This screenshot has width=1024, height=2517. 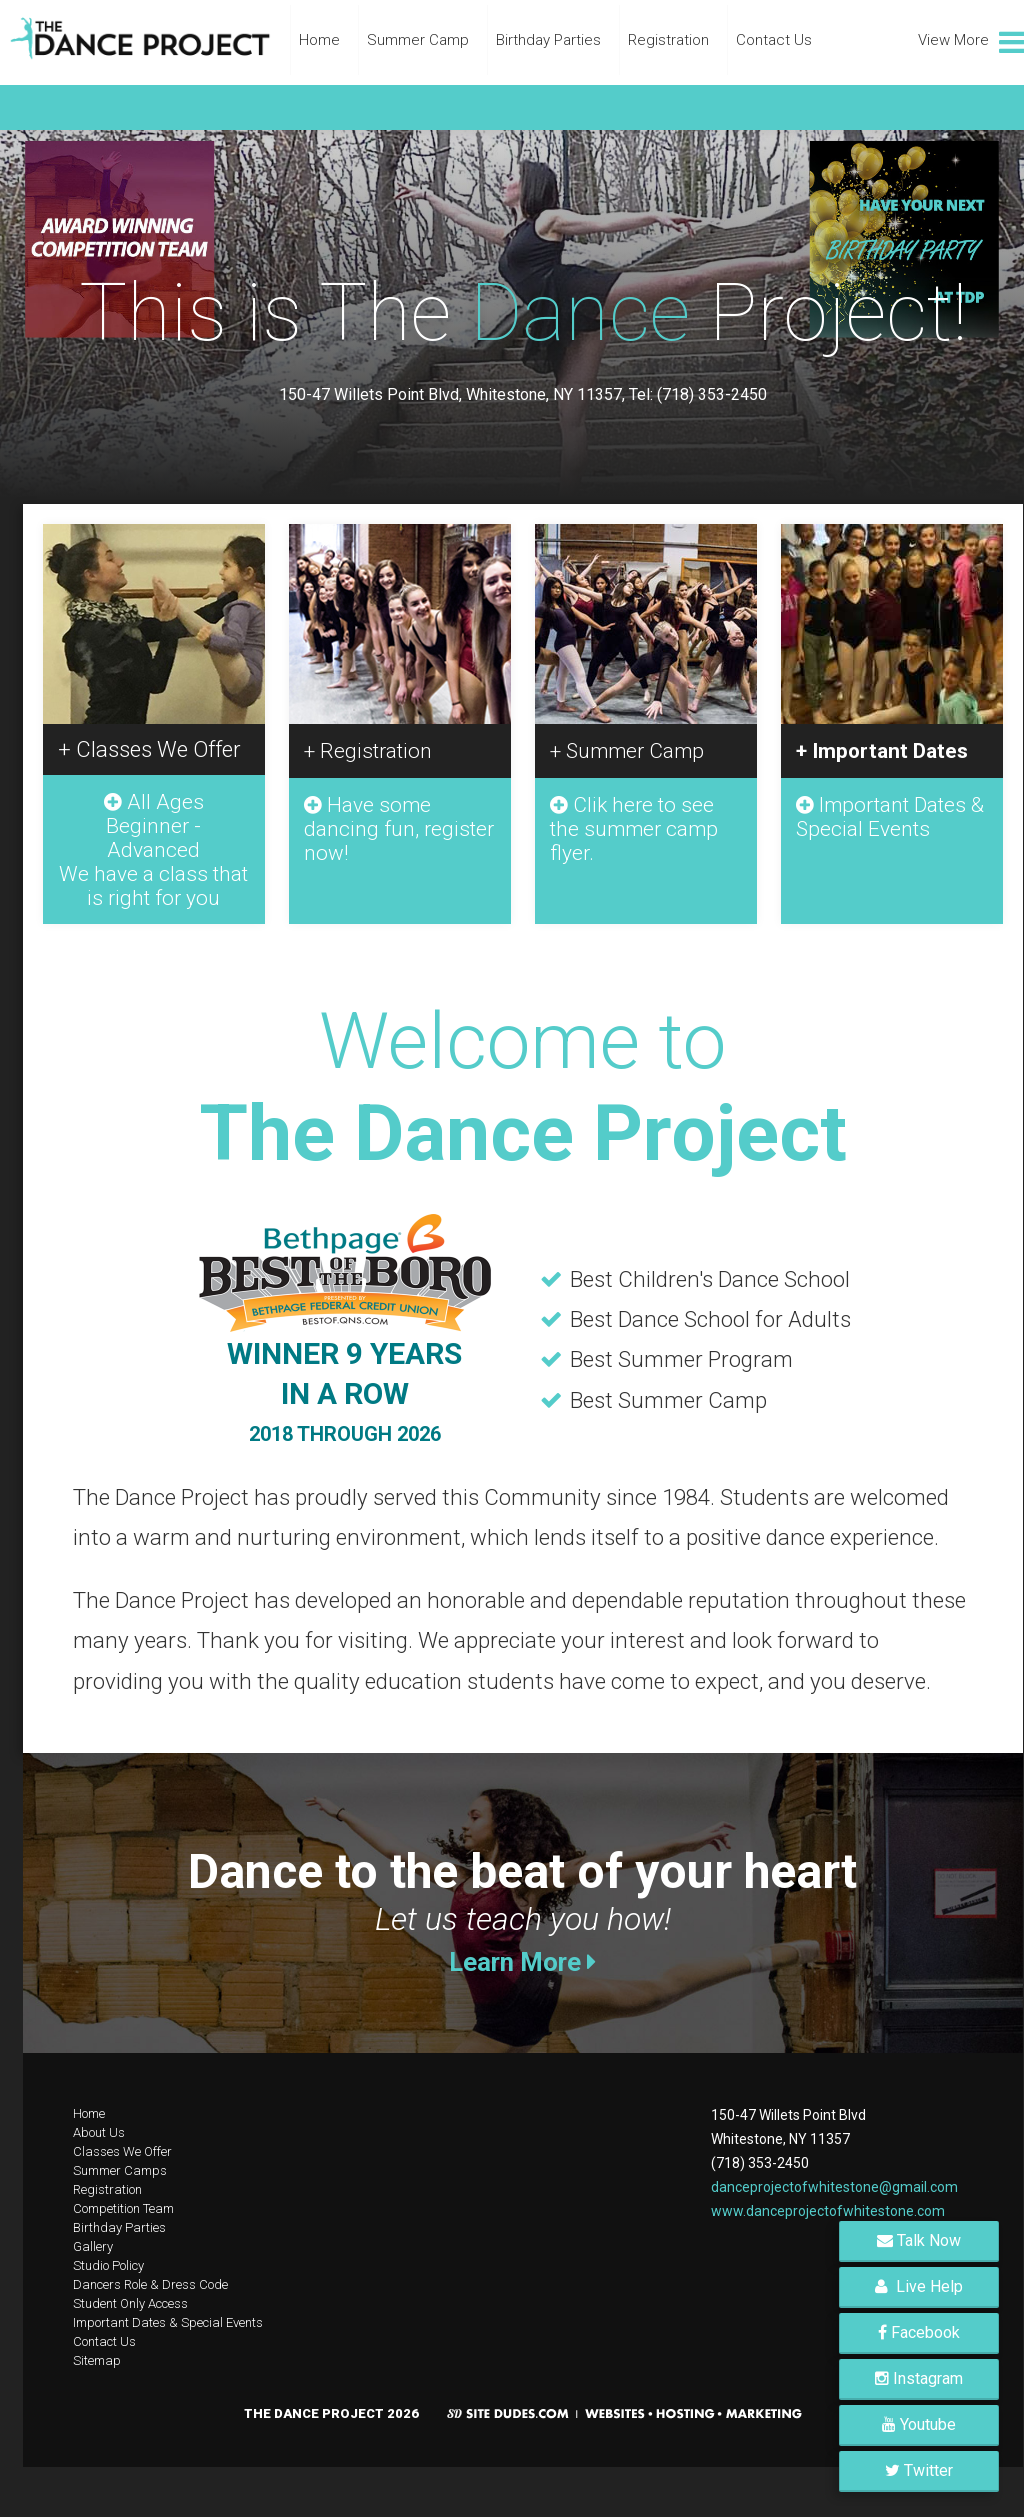 I want to click on Gallery, so click(x=93, y=2246).